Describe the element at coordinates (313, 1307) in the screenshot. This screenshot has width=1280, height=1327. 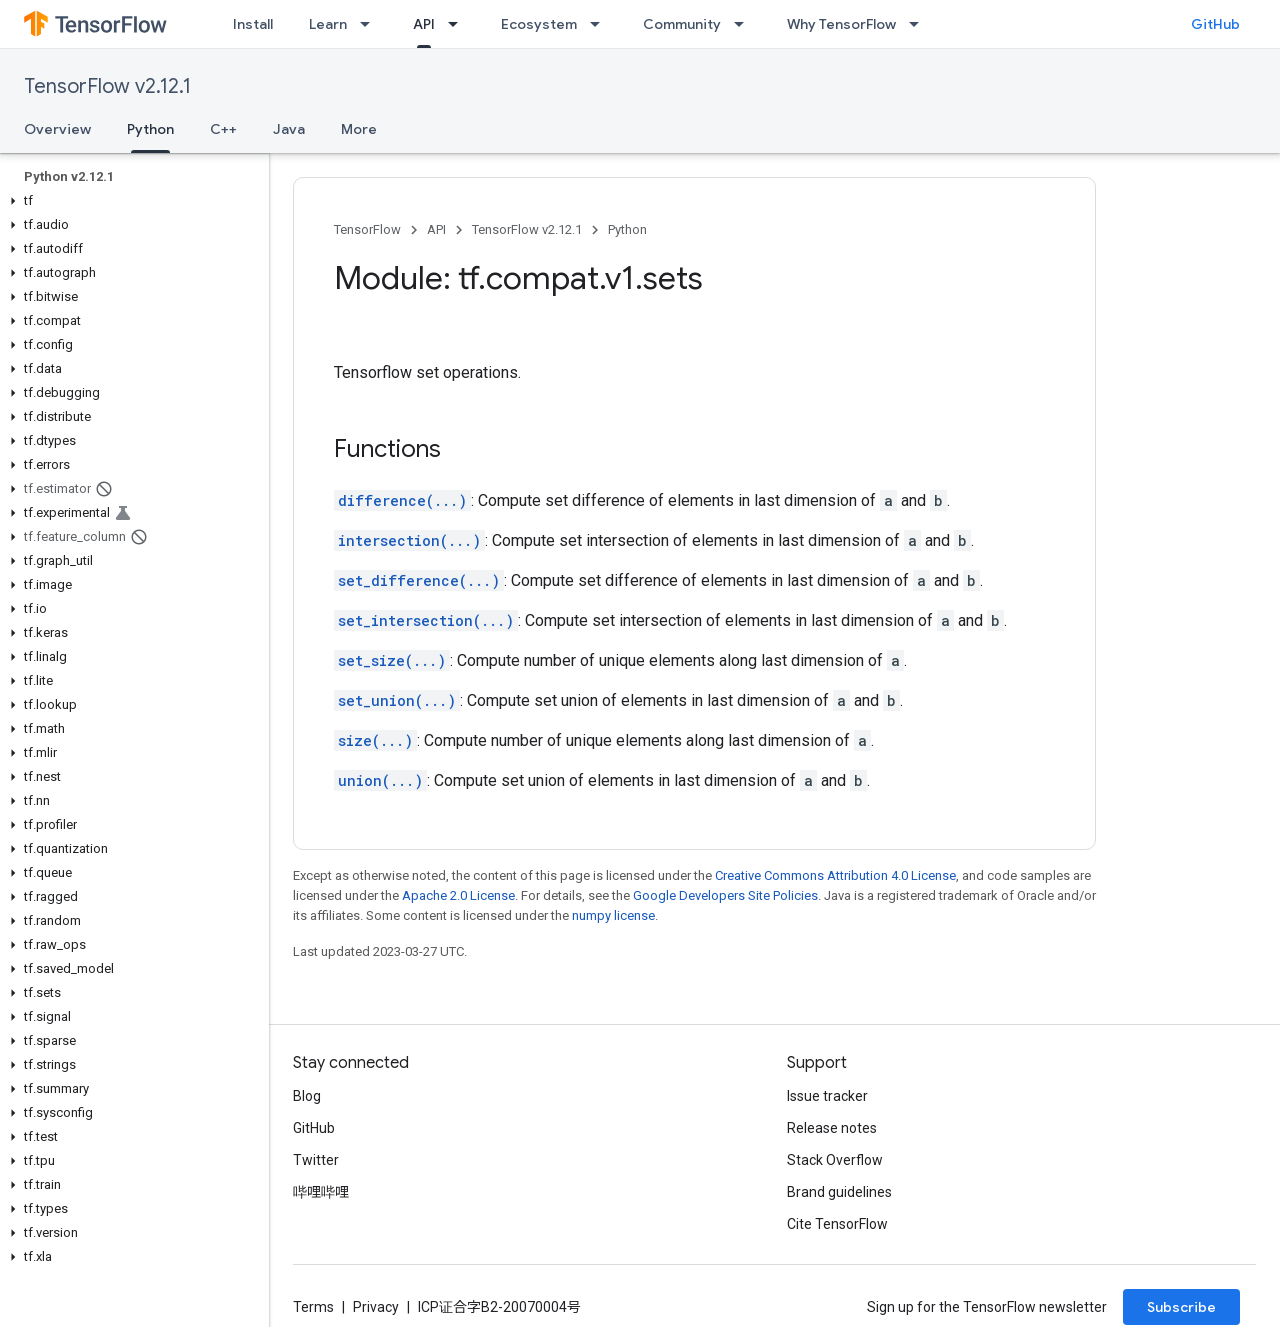
I see `Terms` at that location.